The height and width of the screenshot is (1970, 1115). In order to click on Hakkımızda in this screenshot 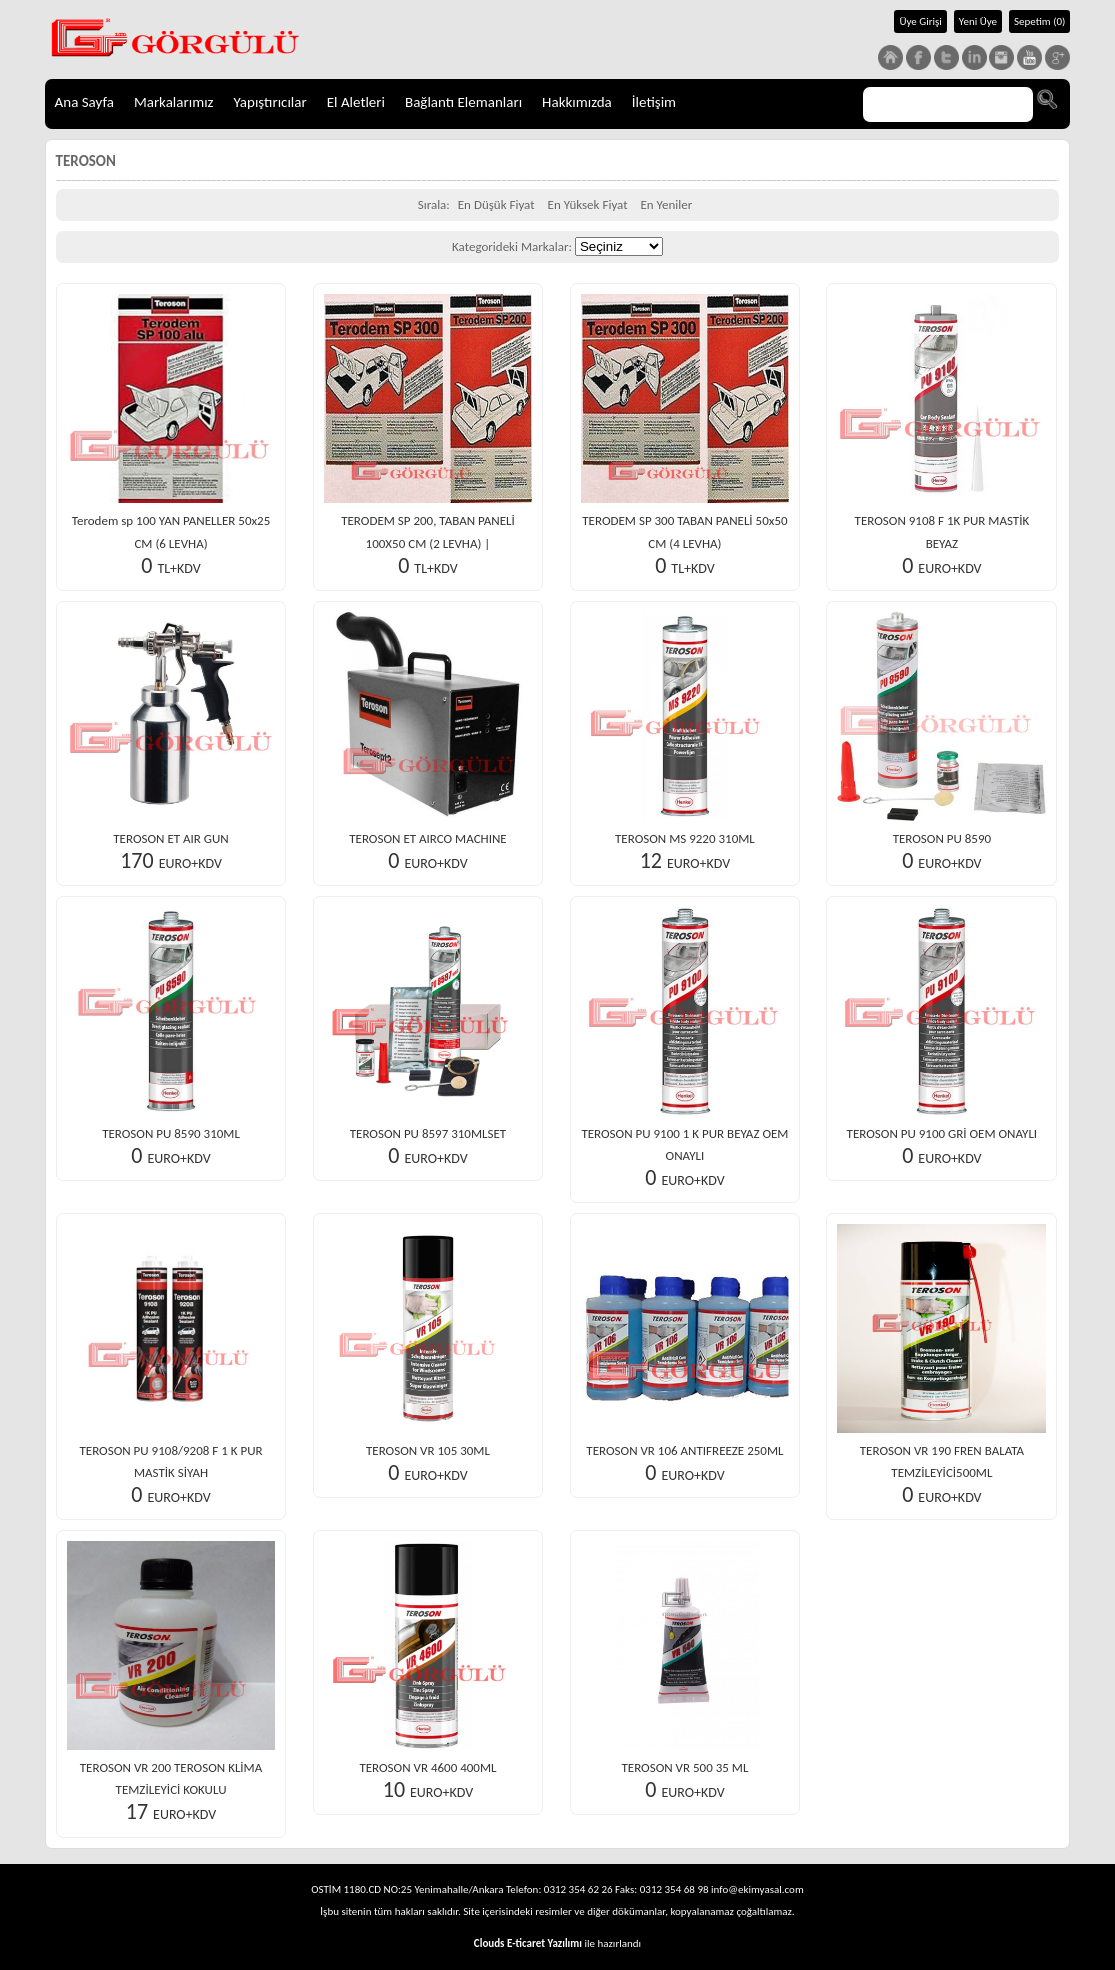, I will do `click(577, 102)`.